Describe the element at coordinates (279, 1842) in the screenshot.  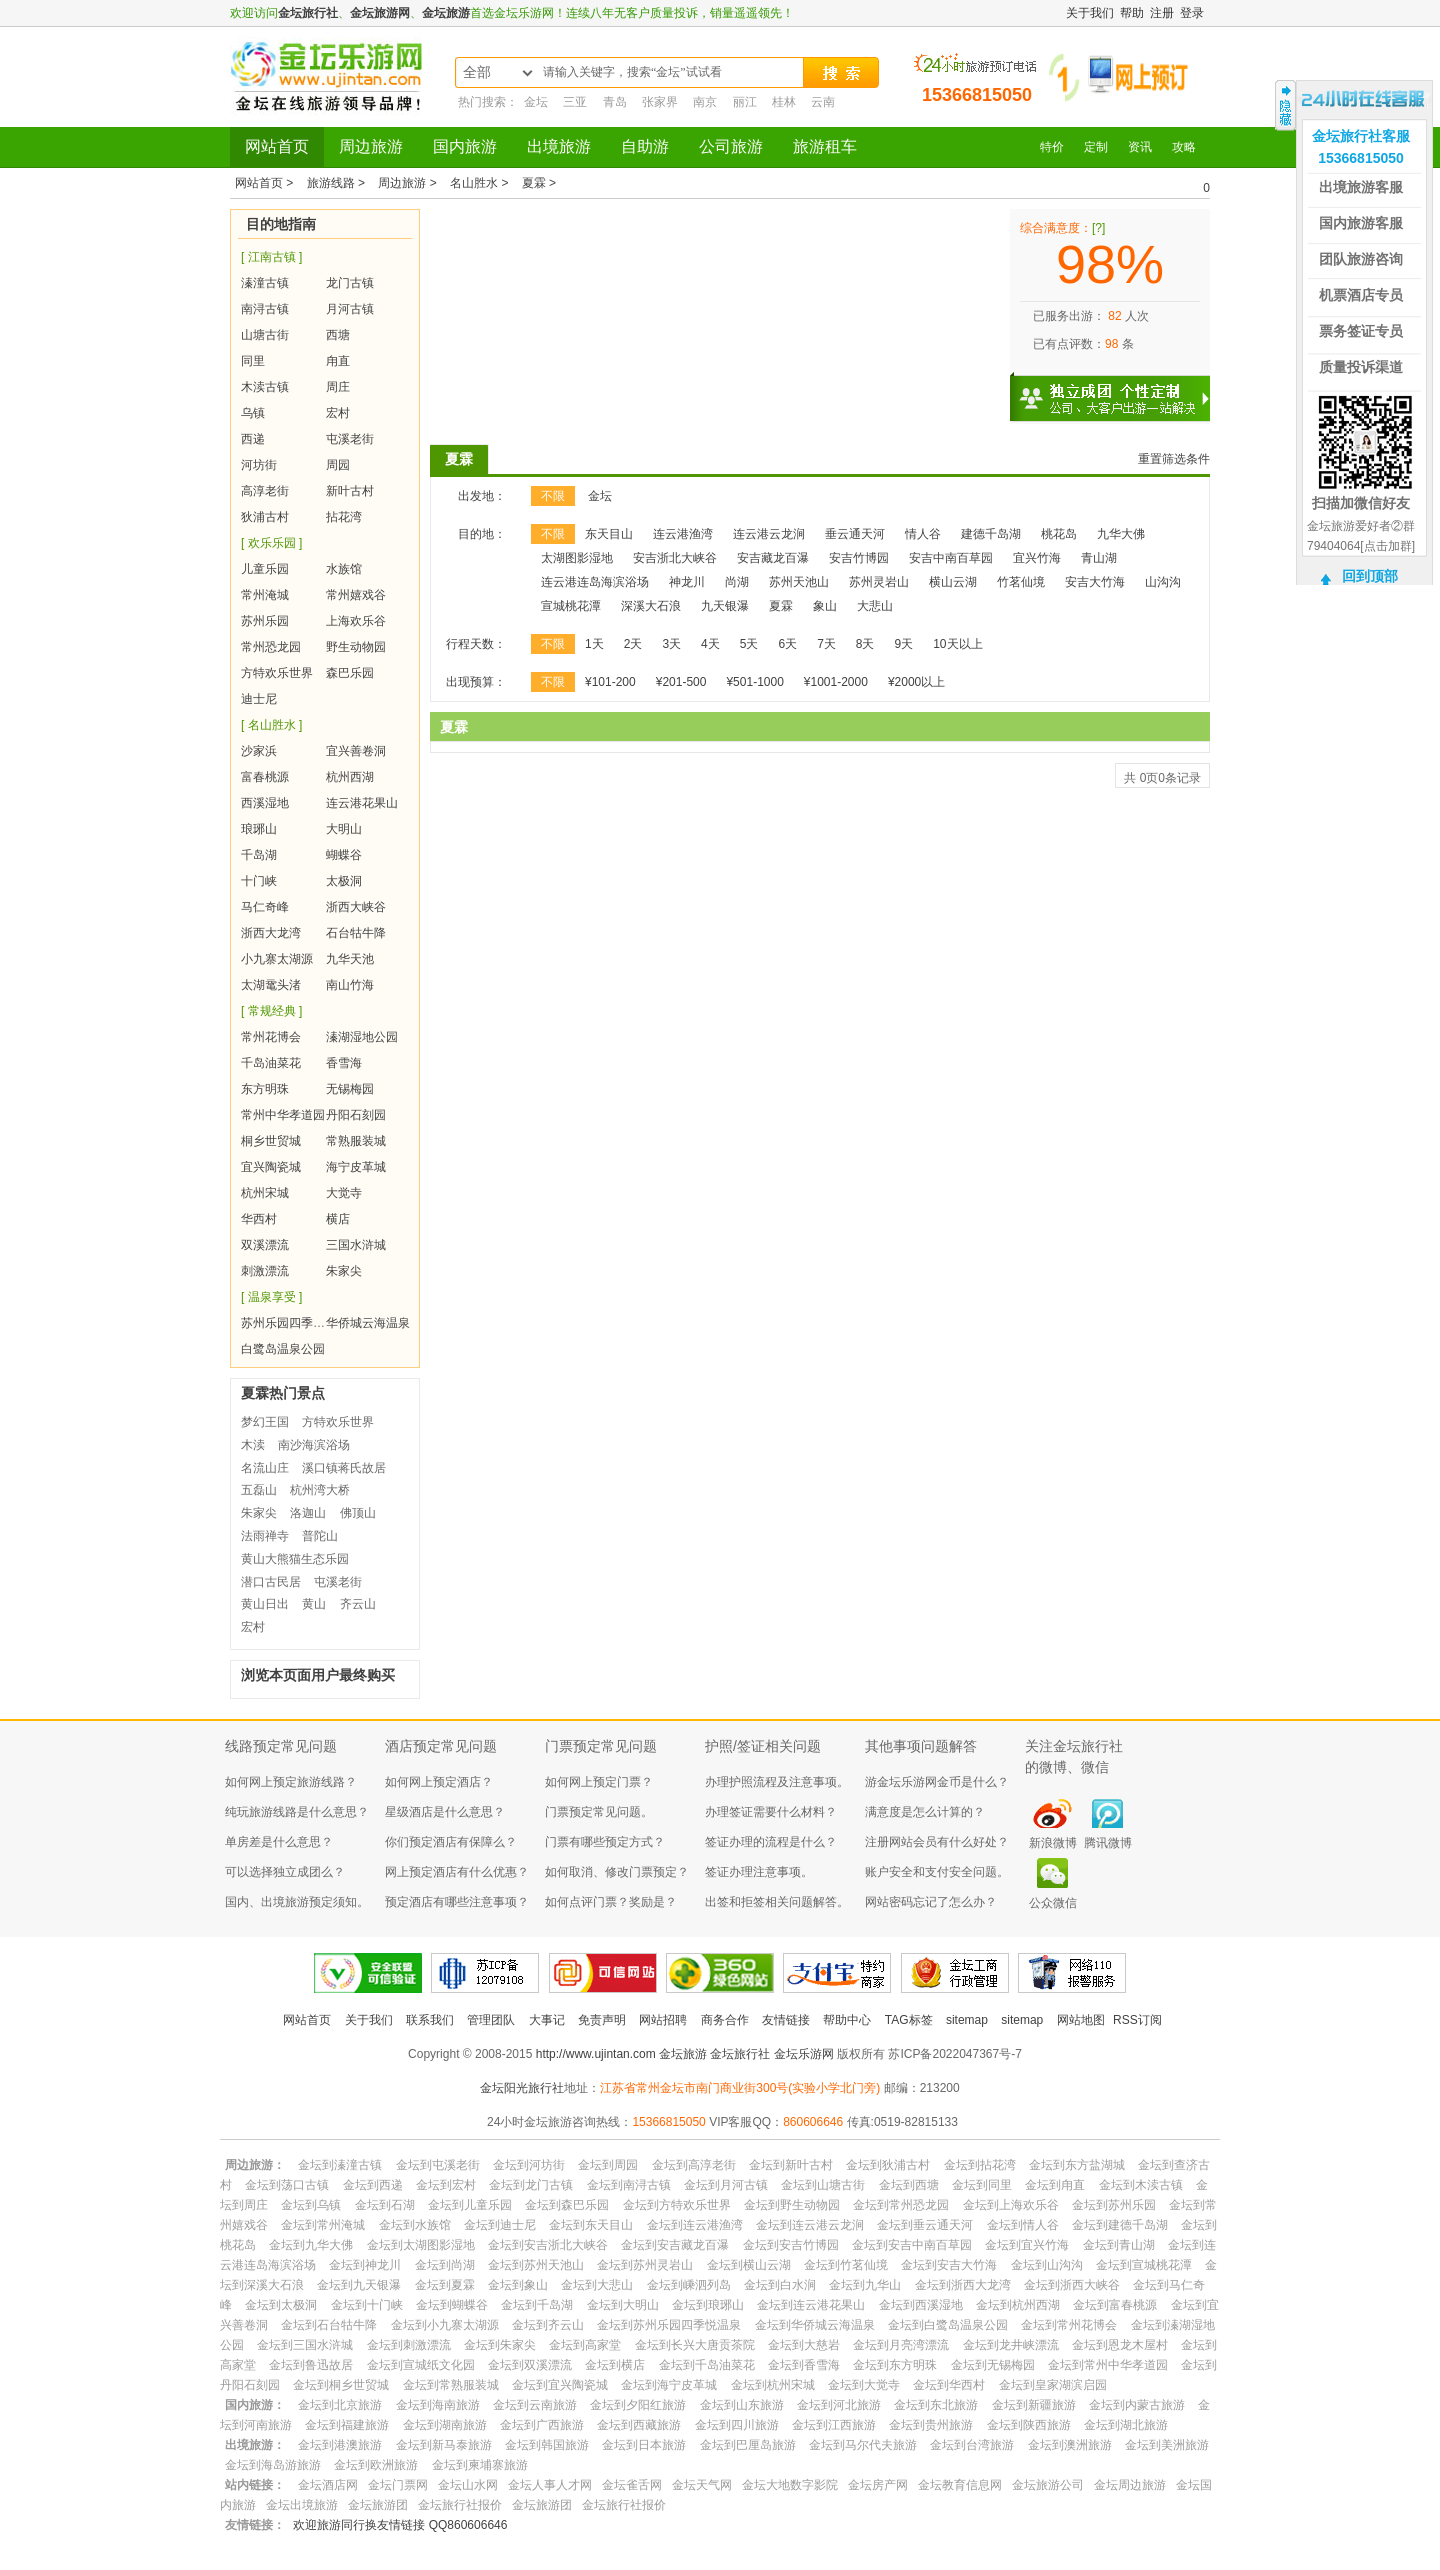
I see `单房差是什么意思？` at that location.